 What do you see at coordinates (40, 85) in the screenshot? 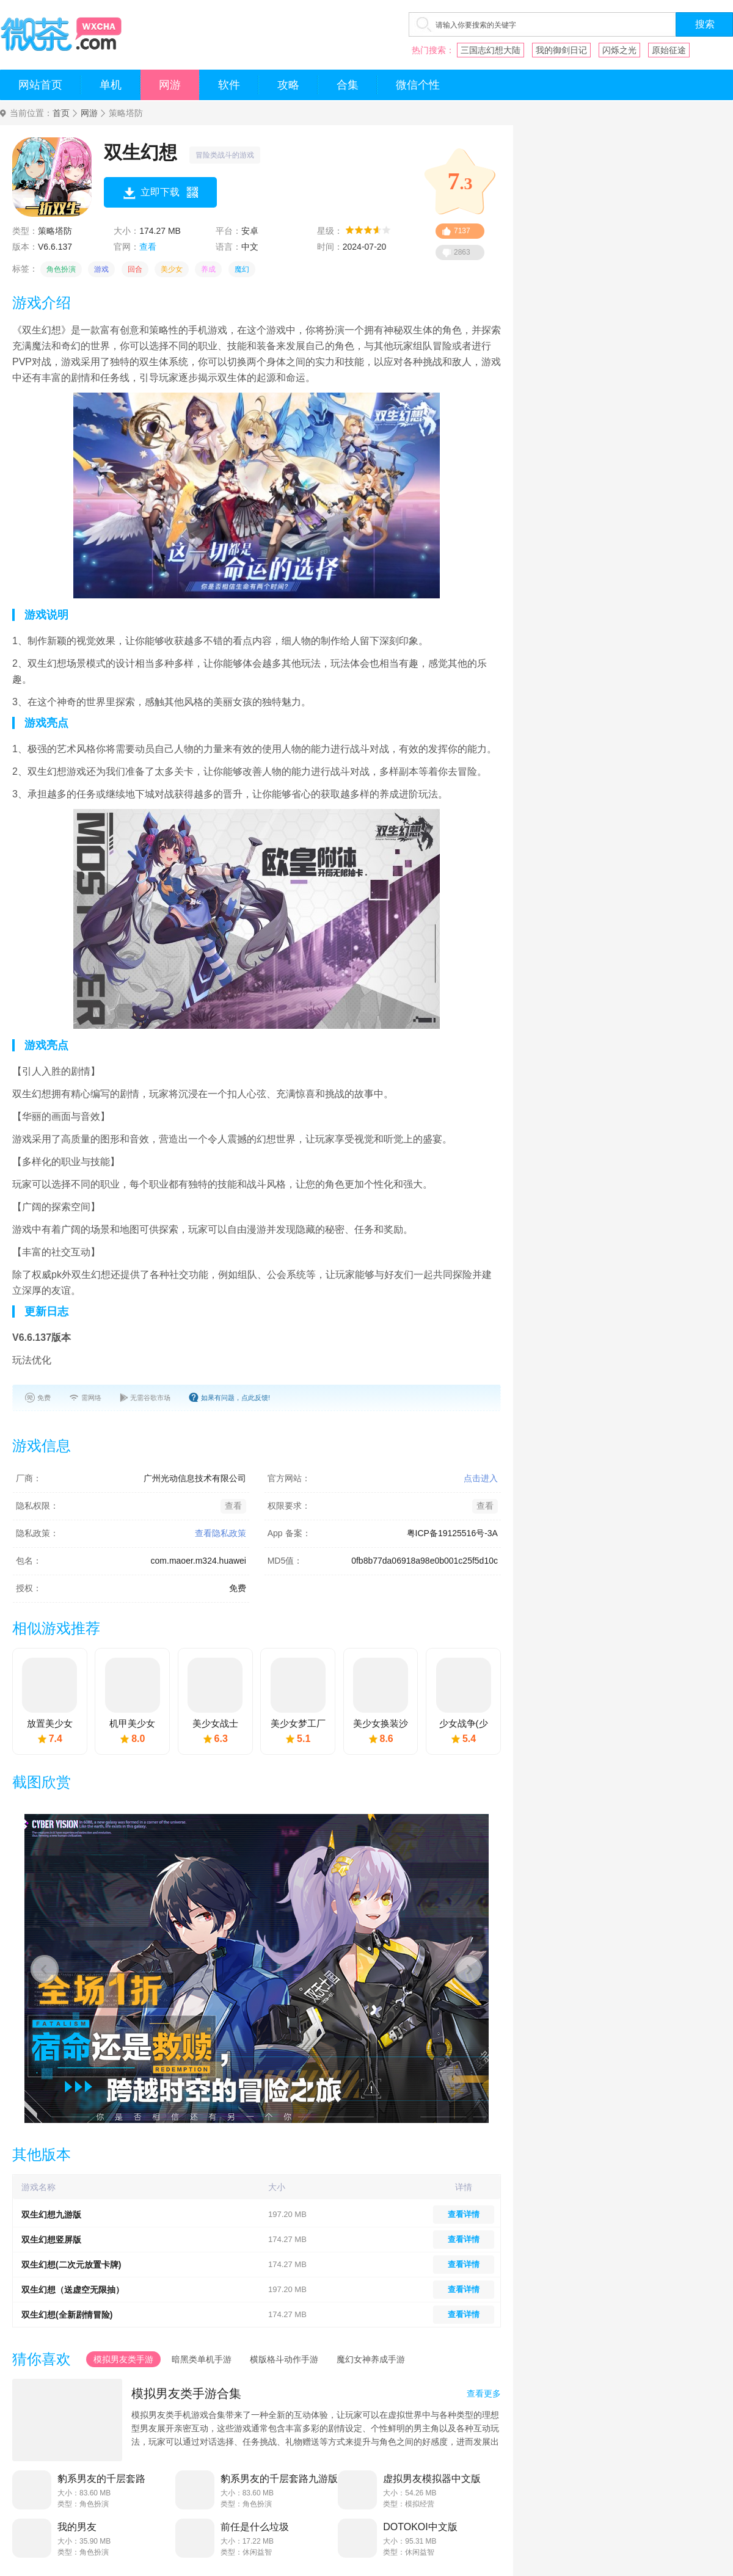
I see `网站首页` at bounding box center [40, 85].